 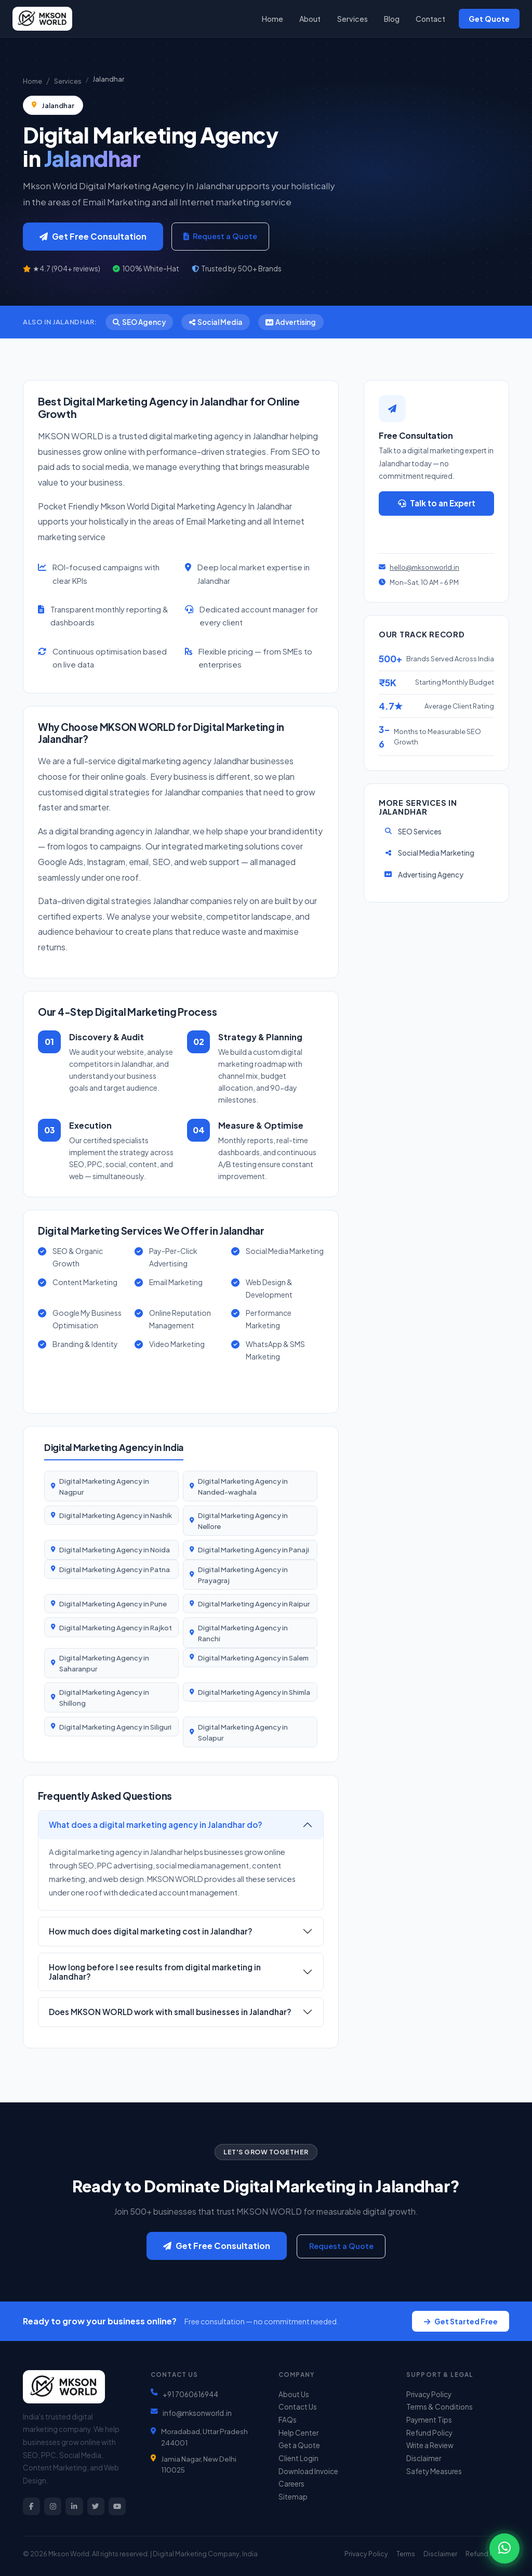 I want to click on Digital Marketing Agency in Shillong, so click(x=104, y=1697).